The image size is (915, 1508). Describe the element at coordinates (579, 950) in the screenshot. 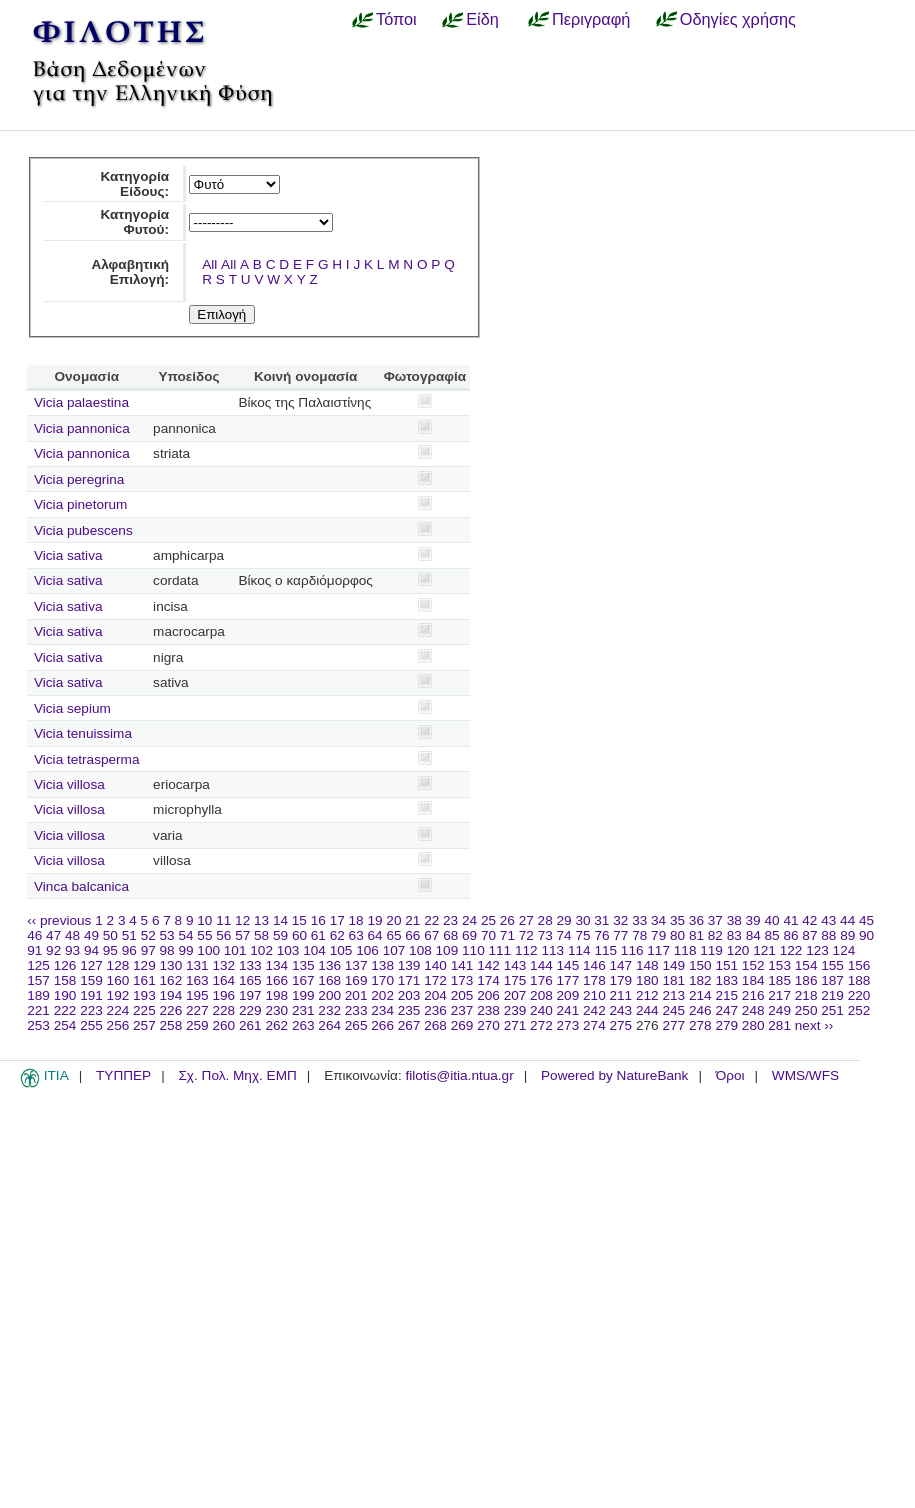

I see `114` at that location.